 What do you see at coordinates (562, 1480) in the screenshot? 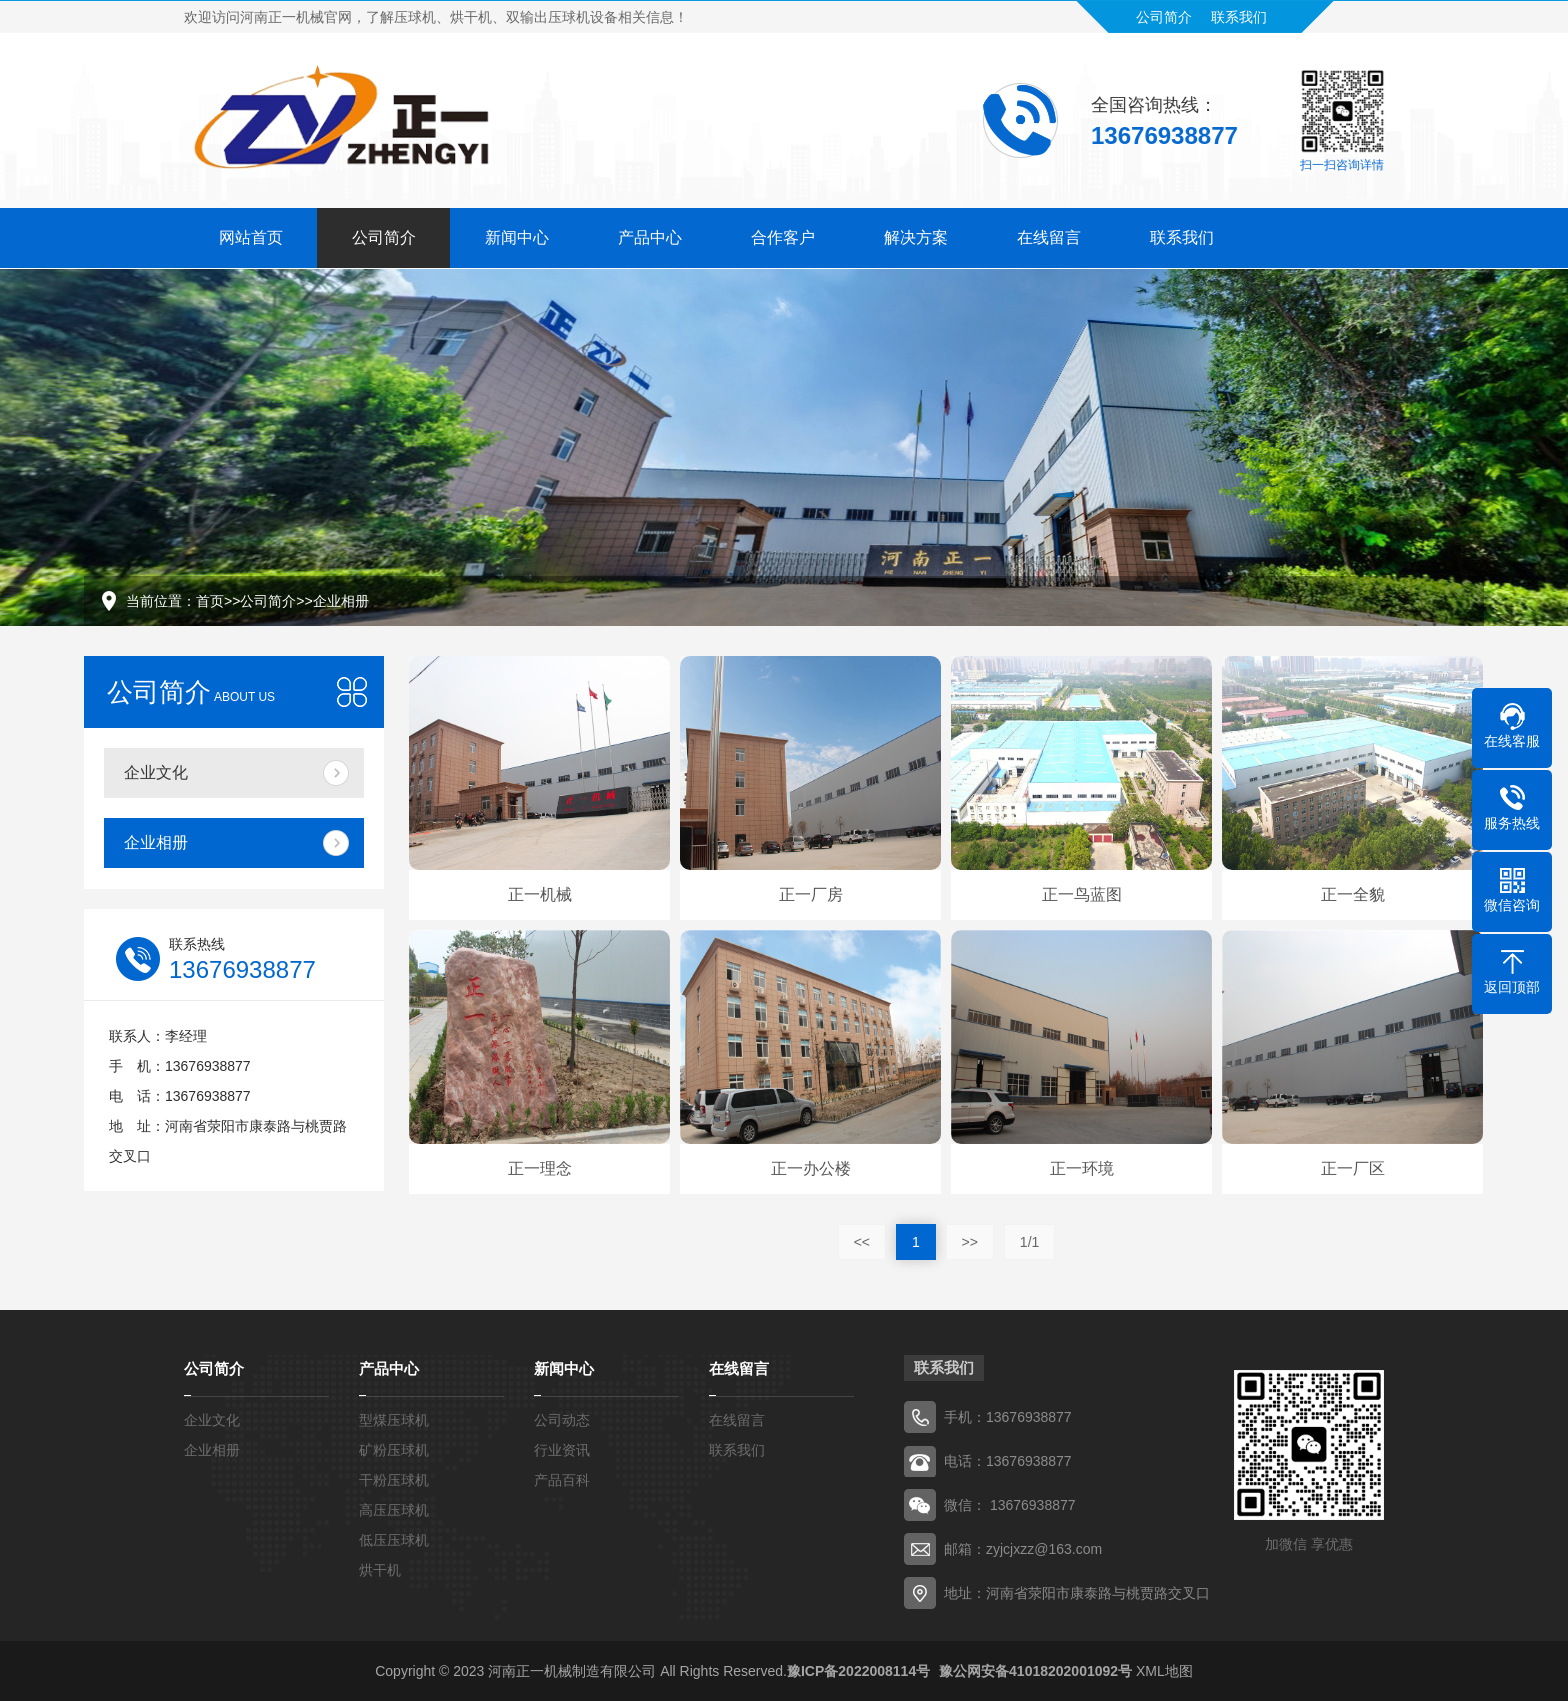
I see `产品百科` at bounding box center [562, 1480].